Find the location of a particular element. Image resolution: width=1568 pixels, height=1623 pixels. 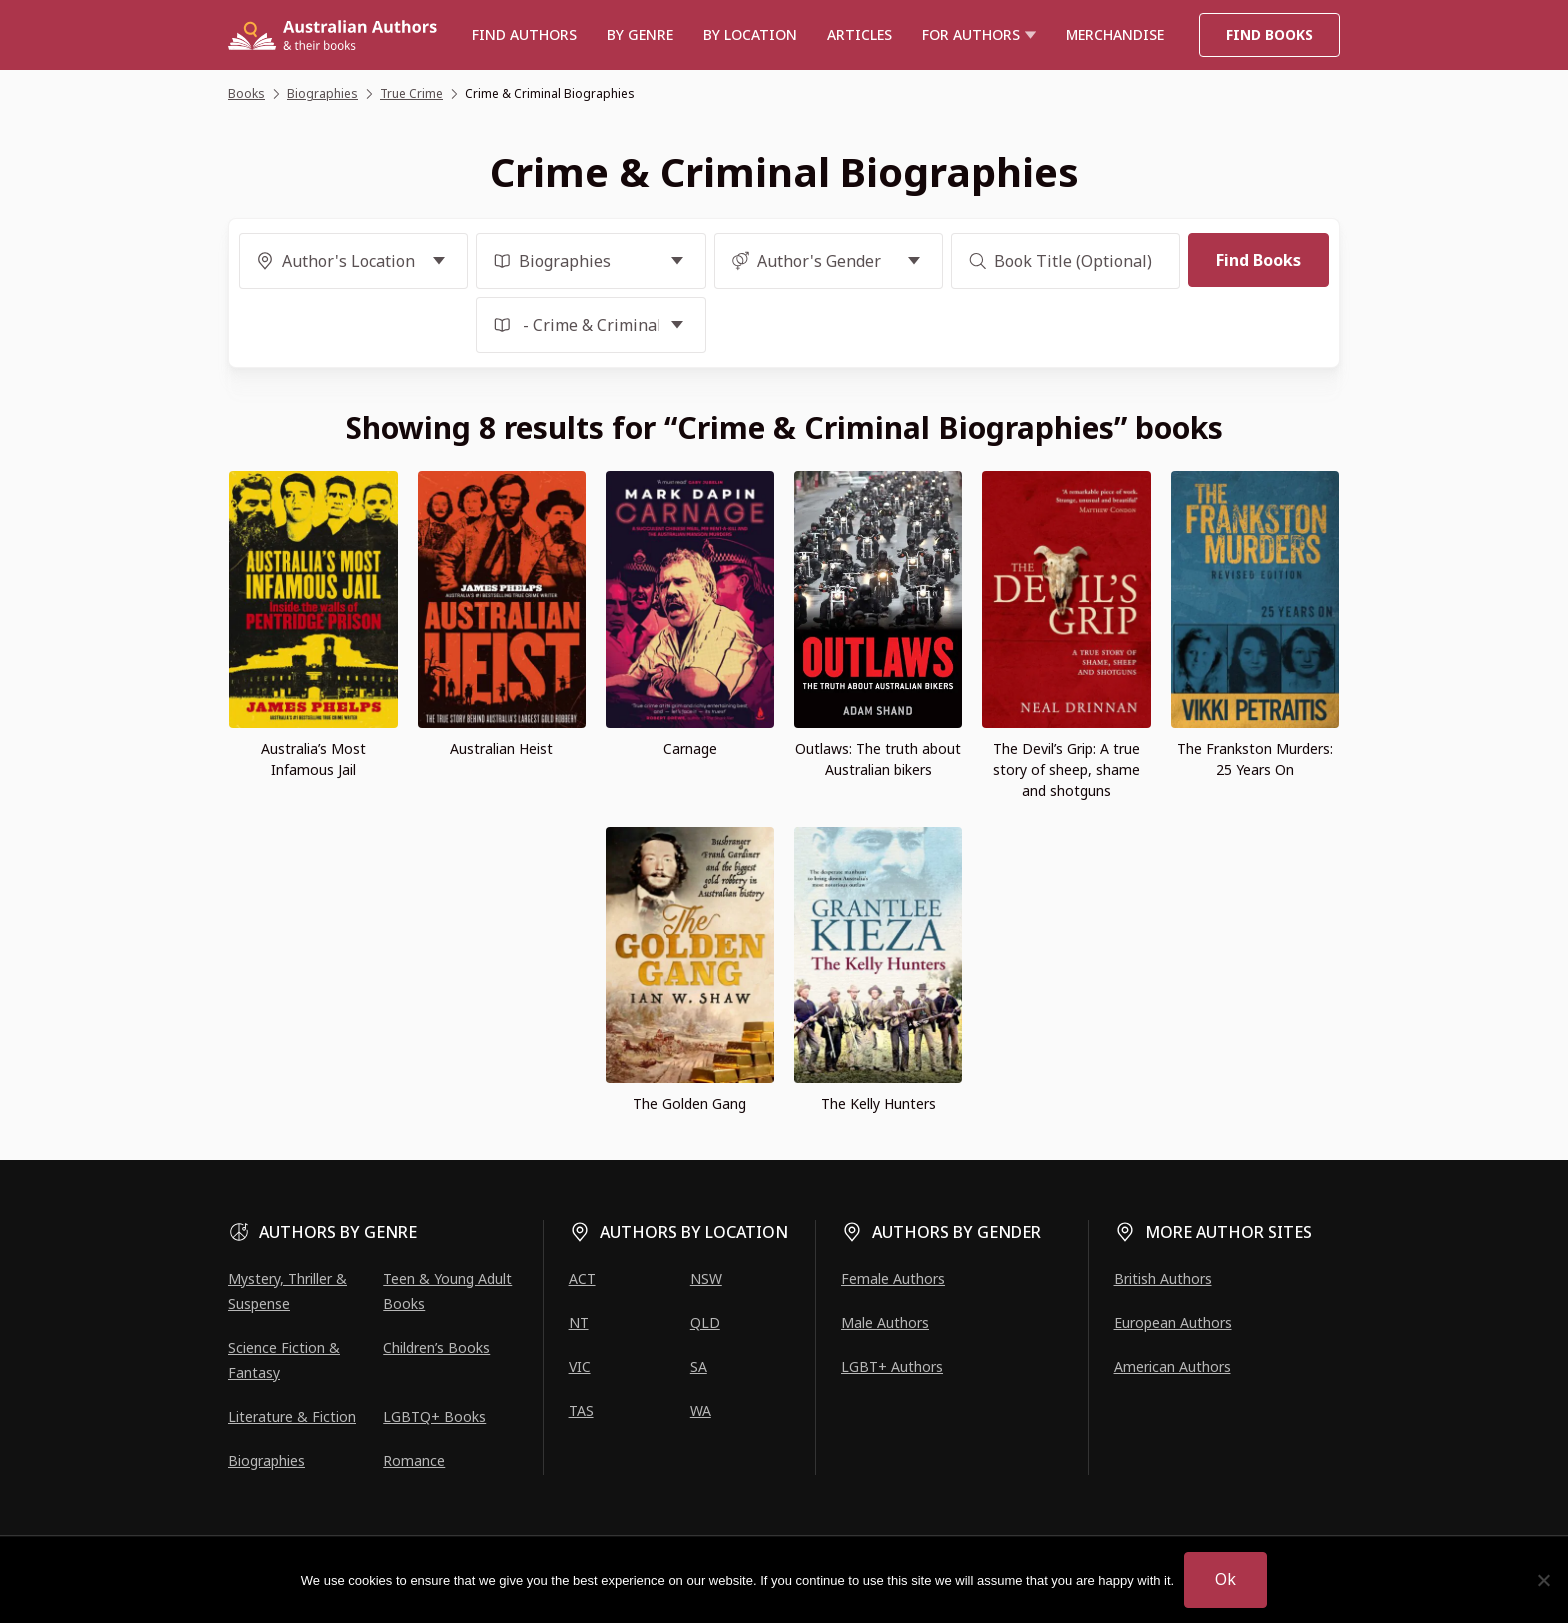

Find authors is located at coordinates (524, 34).